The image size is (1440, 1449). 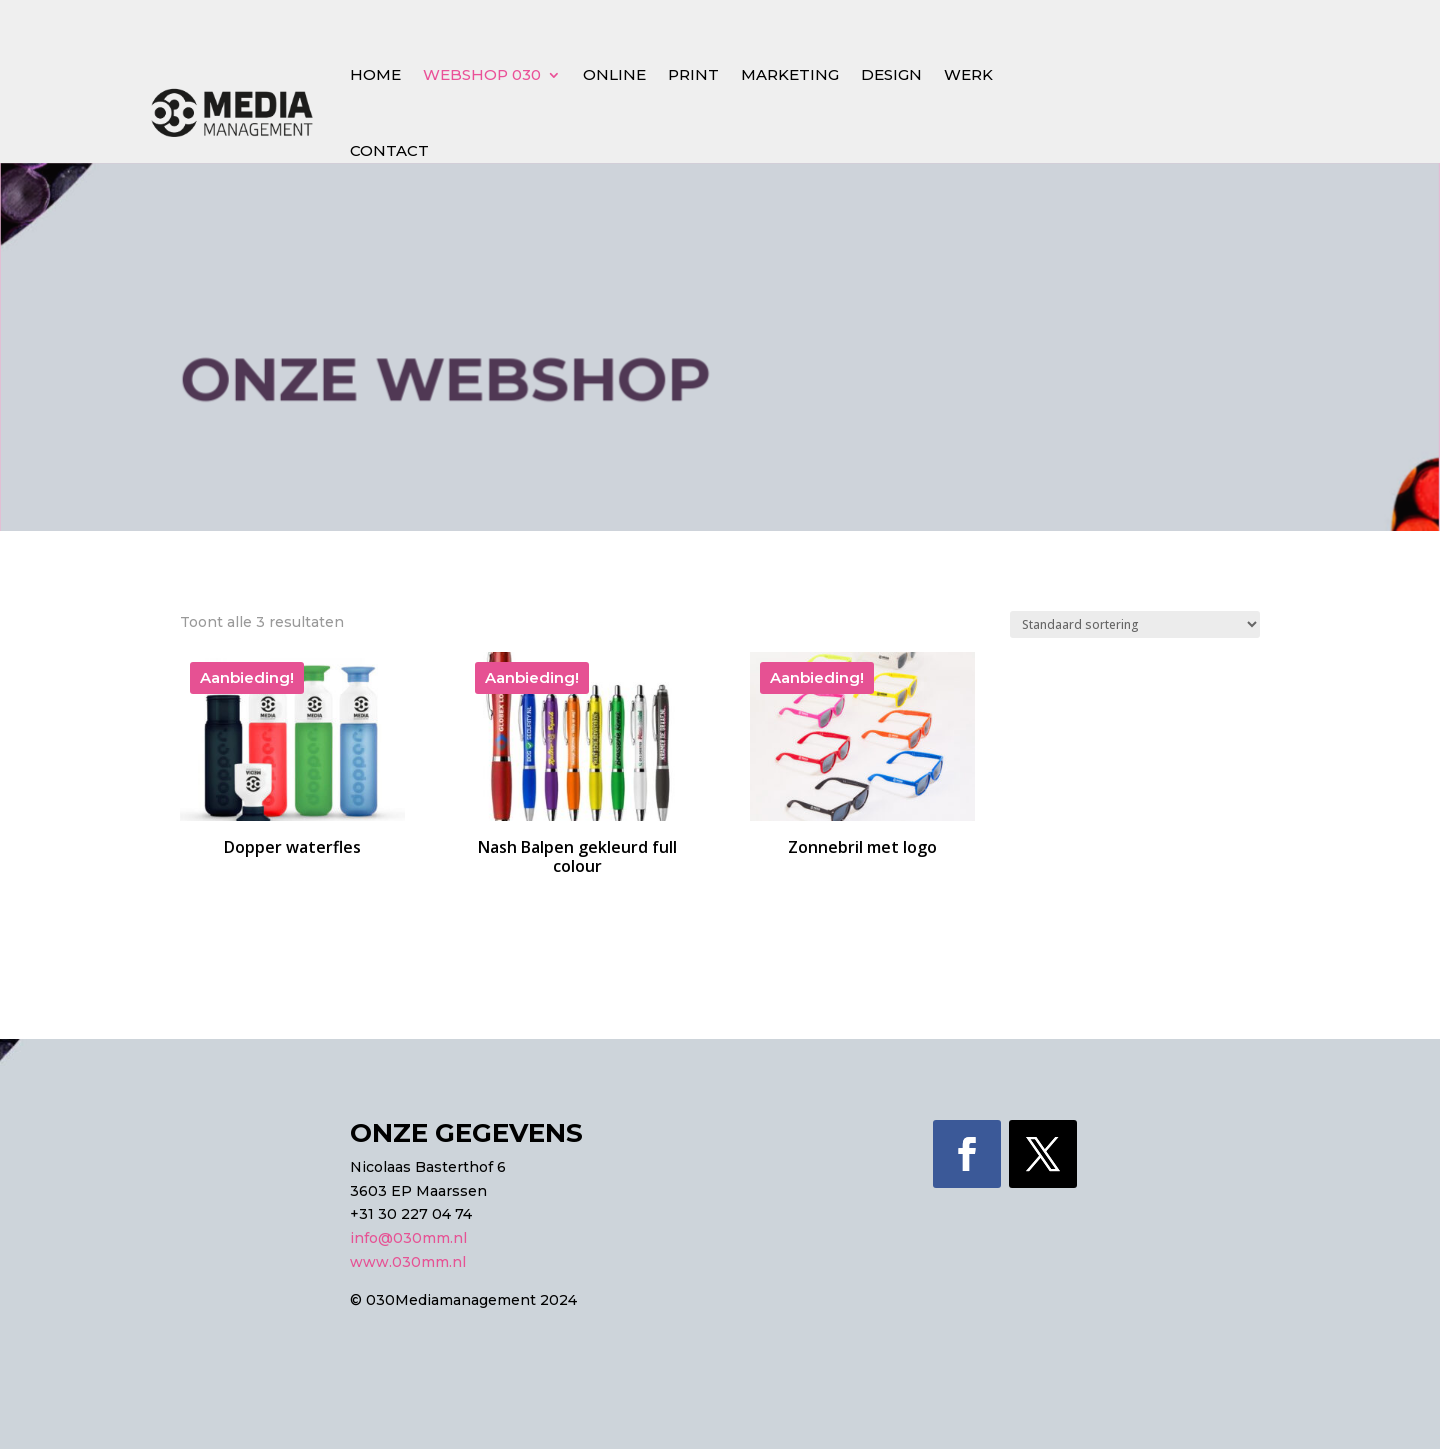 What do you see at coordinates (389, 150) in the screenshot?
I see `Contact` at bounding box center [389, 150].